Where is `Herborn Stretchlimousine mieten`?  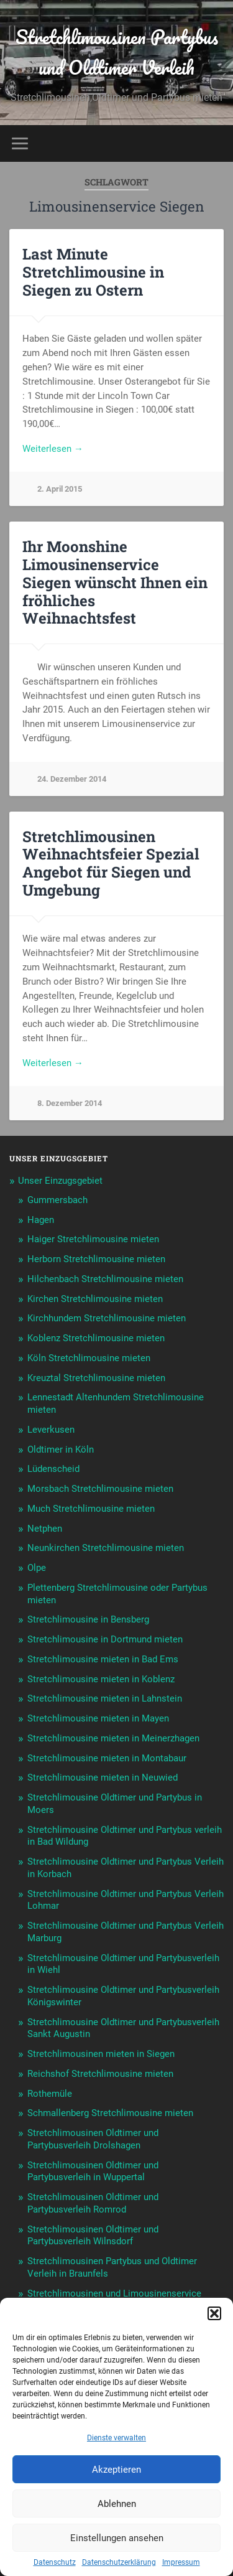 Herborn Stretchlimousine mieten is located at coordinates (96, 1259).